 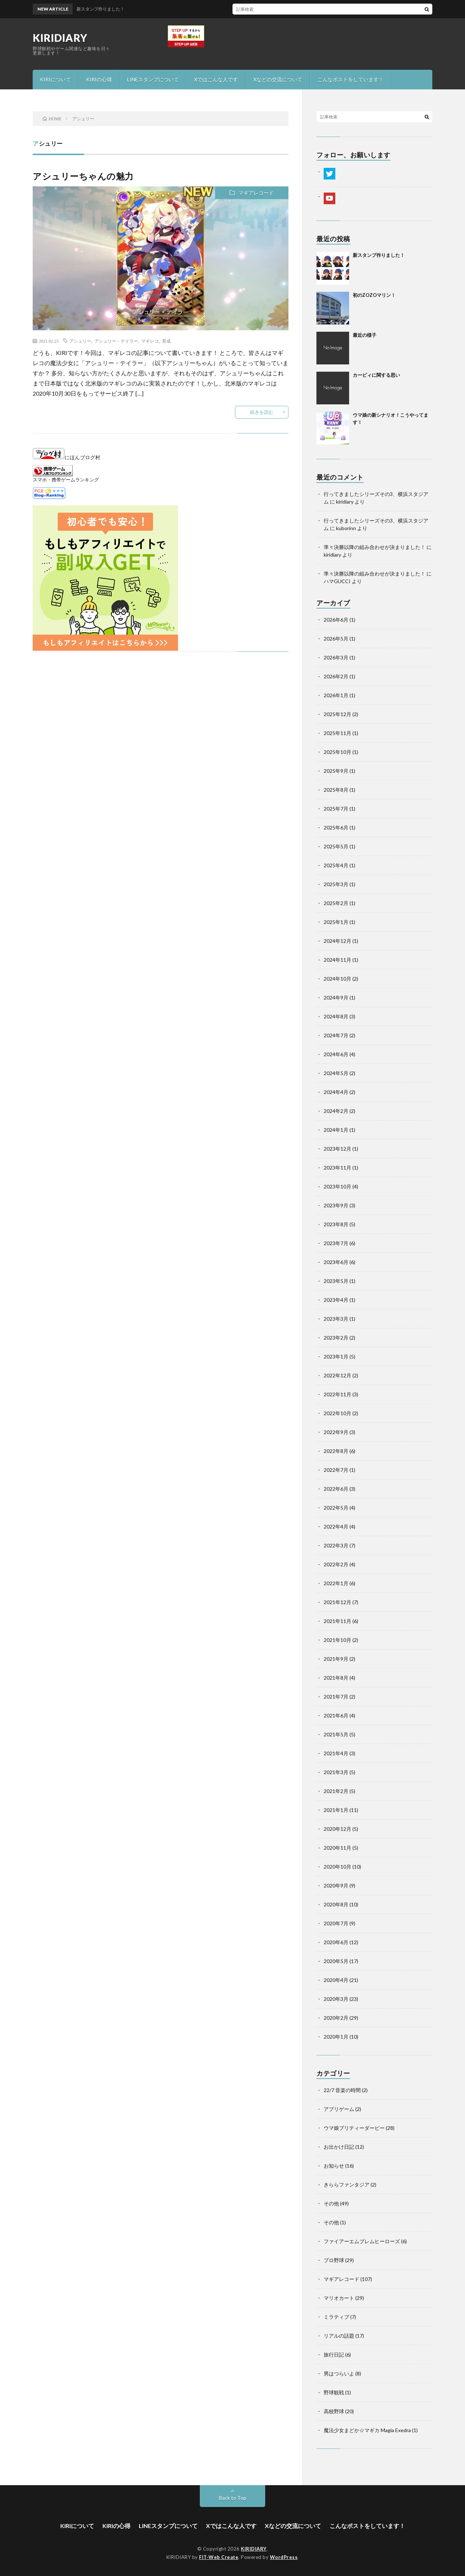 What do you see at coordinates (336, 1545) in the screenshot?
I see `2022年3月` at bounding box center [336, 1545].